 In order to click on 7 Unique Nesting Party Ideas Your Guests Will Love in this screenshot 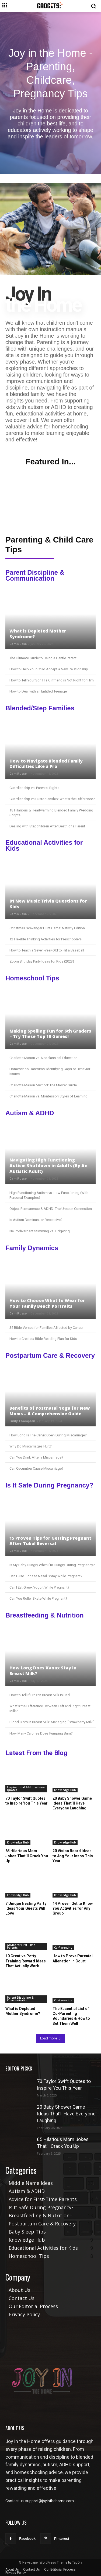, I will do `click(25, 1908)`.